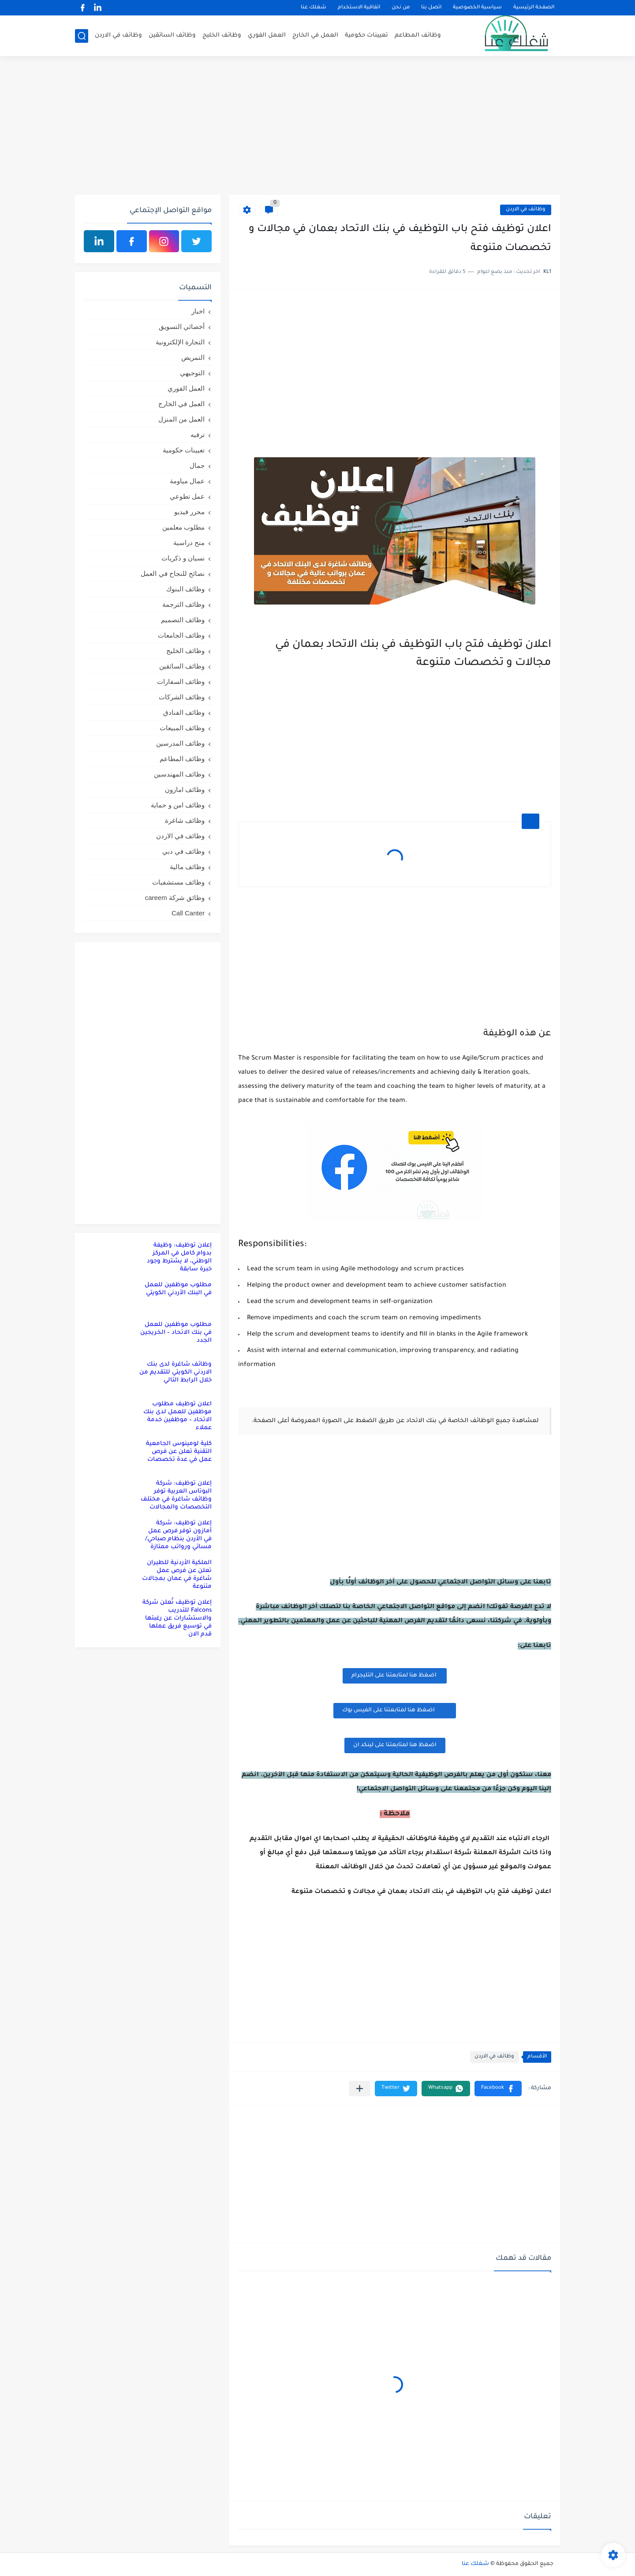  Describe the element at coordinates (118, 35) in the screenshot. I see `وظائف في الاردن` at that location.